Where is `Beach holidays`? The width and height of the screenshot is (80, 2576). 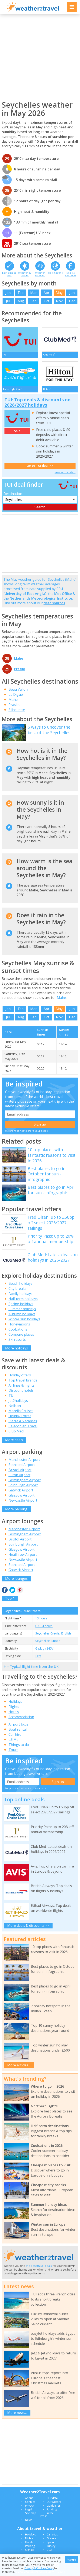 Beach holidays is located at coordinates (20, 1283).